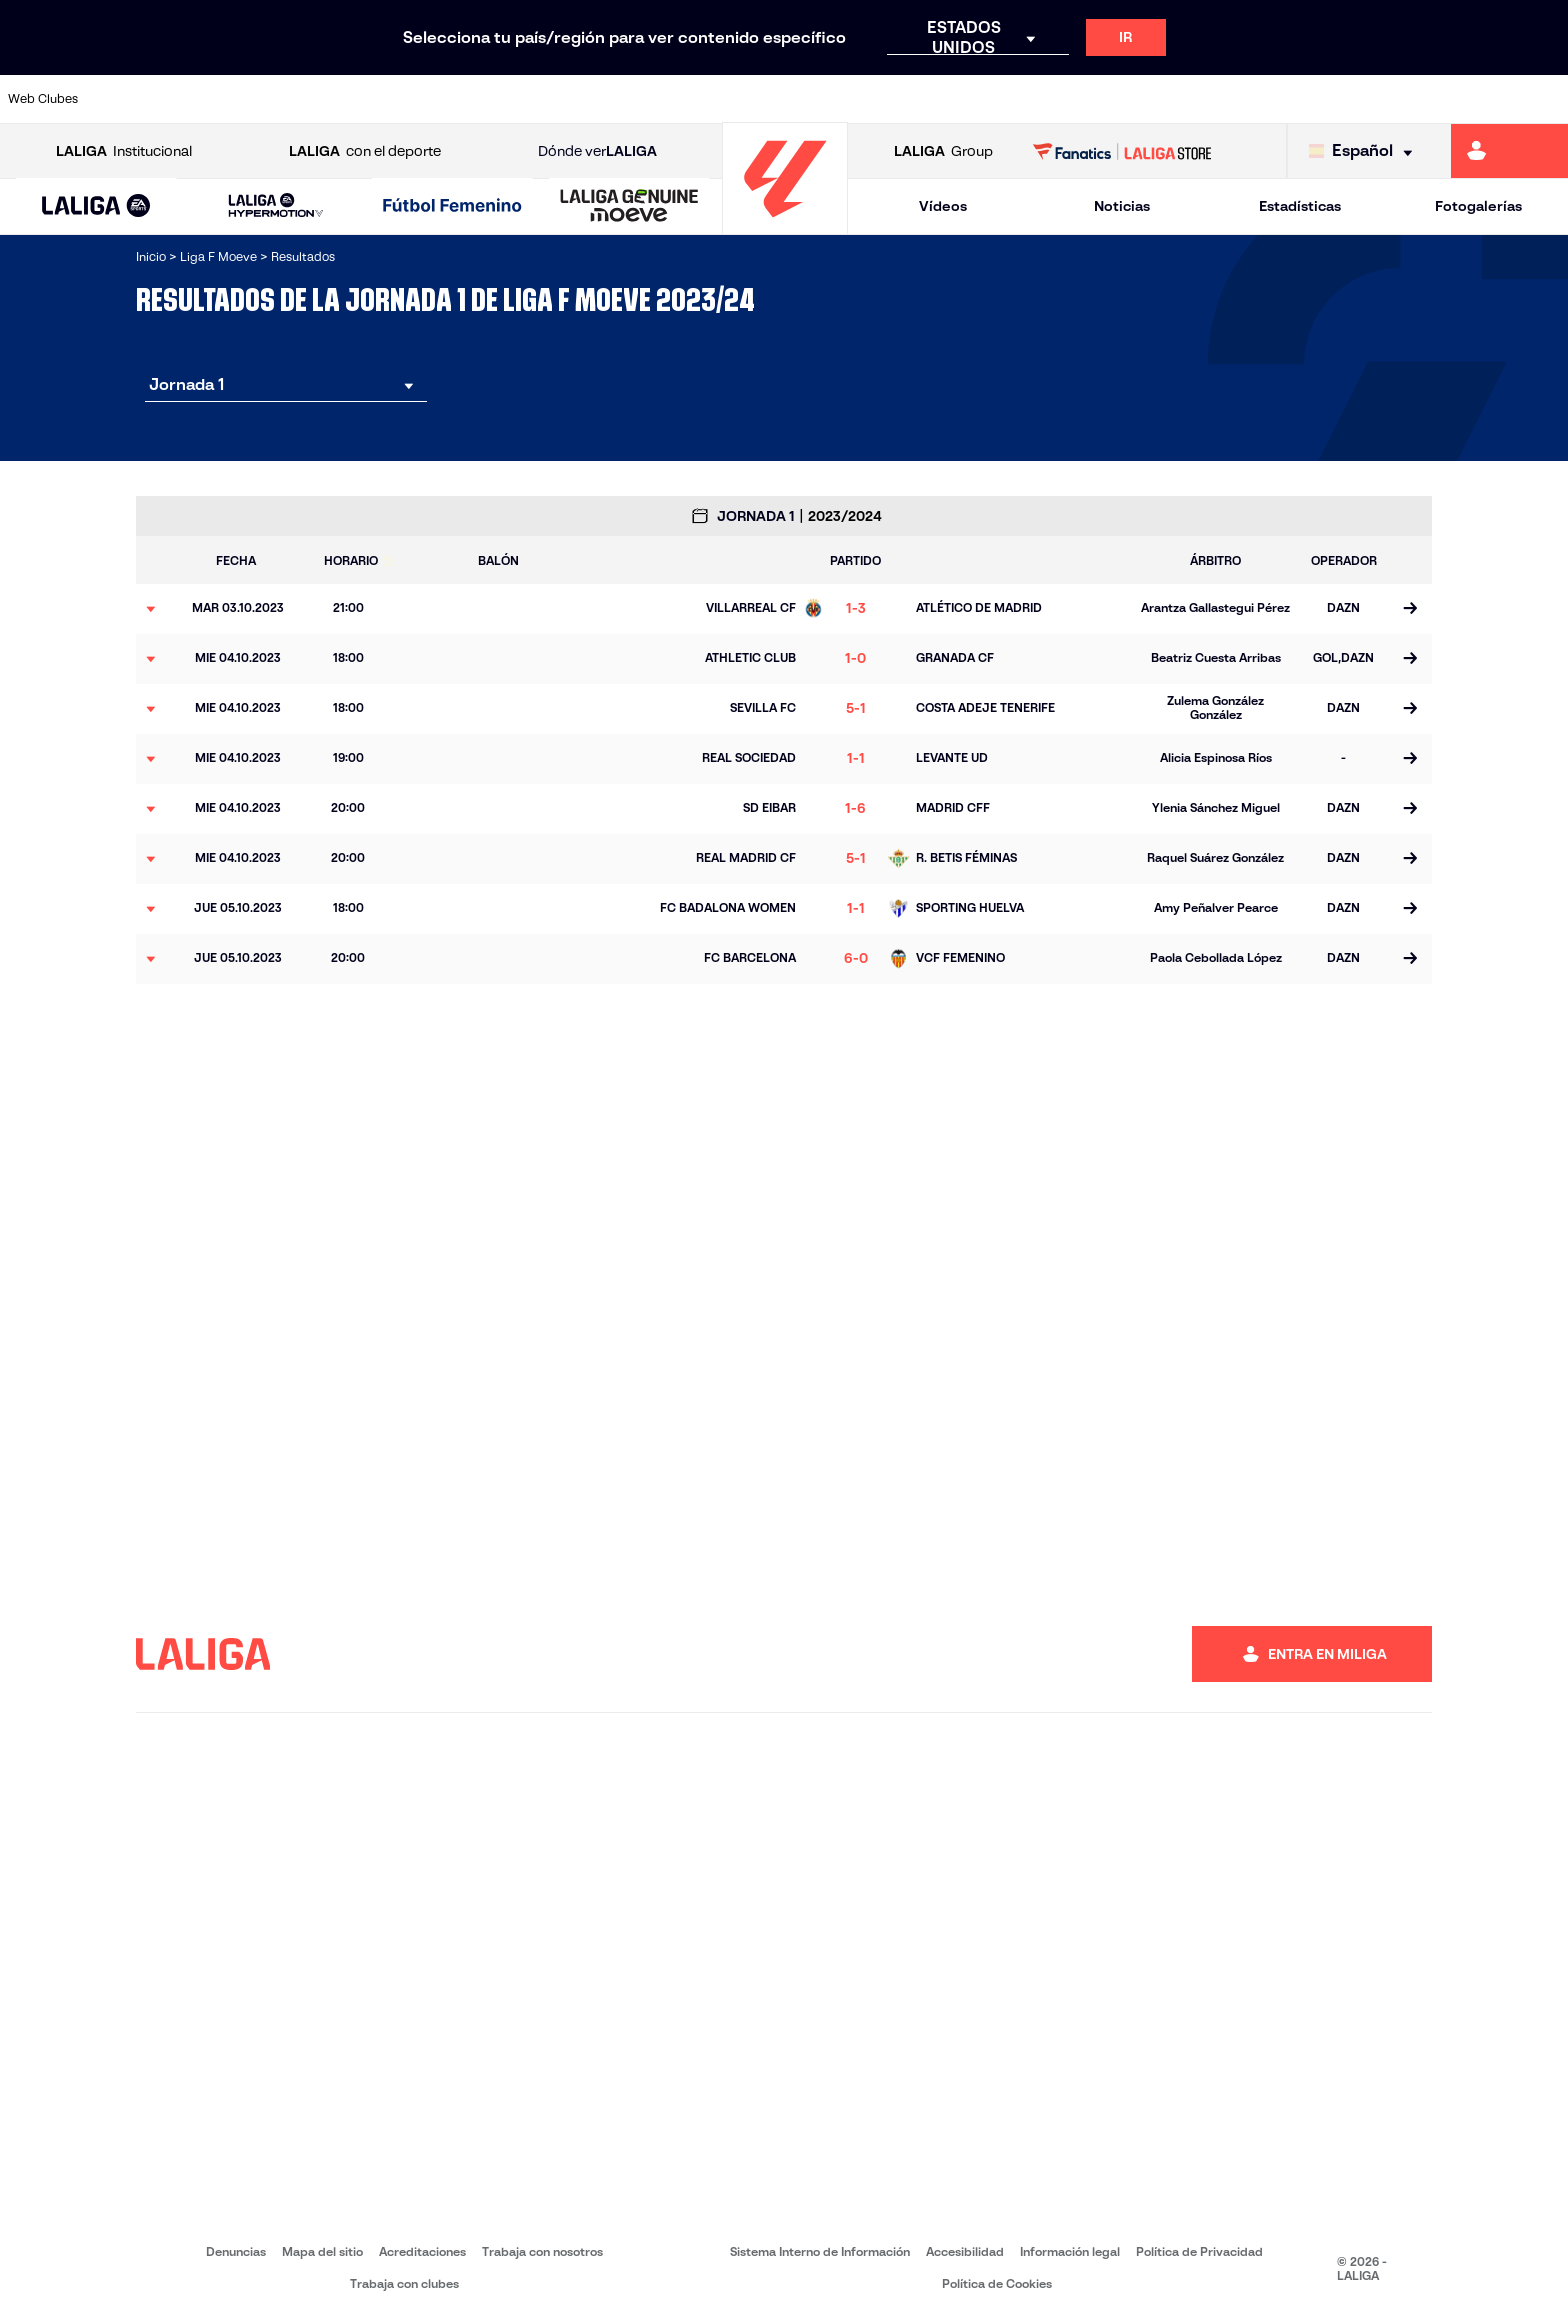 Image resolution: width=1568 pixels, height=2322 pixels. I want to click on [Ir a https://www.rcdeportivo.es/depor-abanca], so click(526, 99).